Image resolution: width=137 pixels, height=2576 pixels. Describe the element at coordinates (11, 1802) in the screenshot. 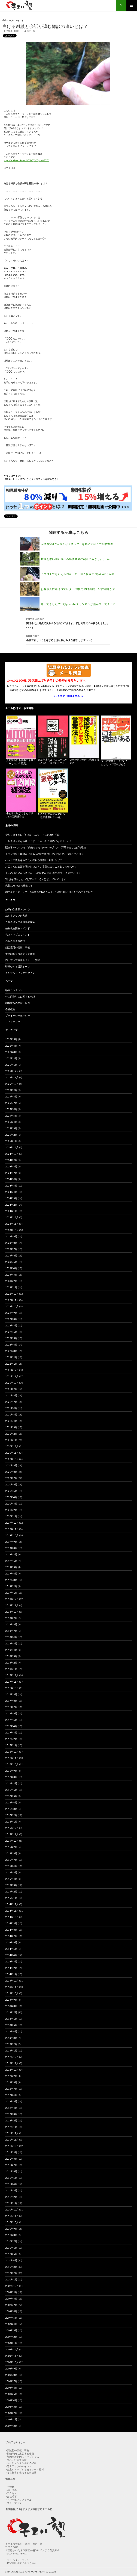

I see `2016年4月` at that location.